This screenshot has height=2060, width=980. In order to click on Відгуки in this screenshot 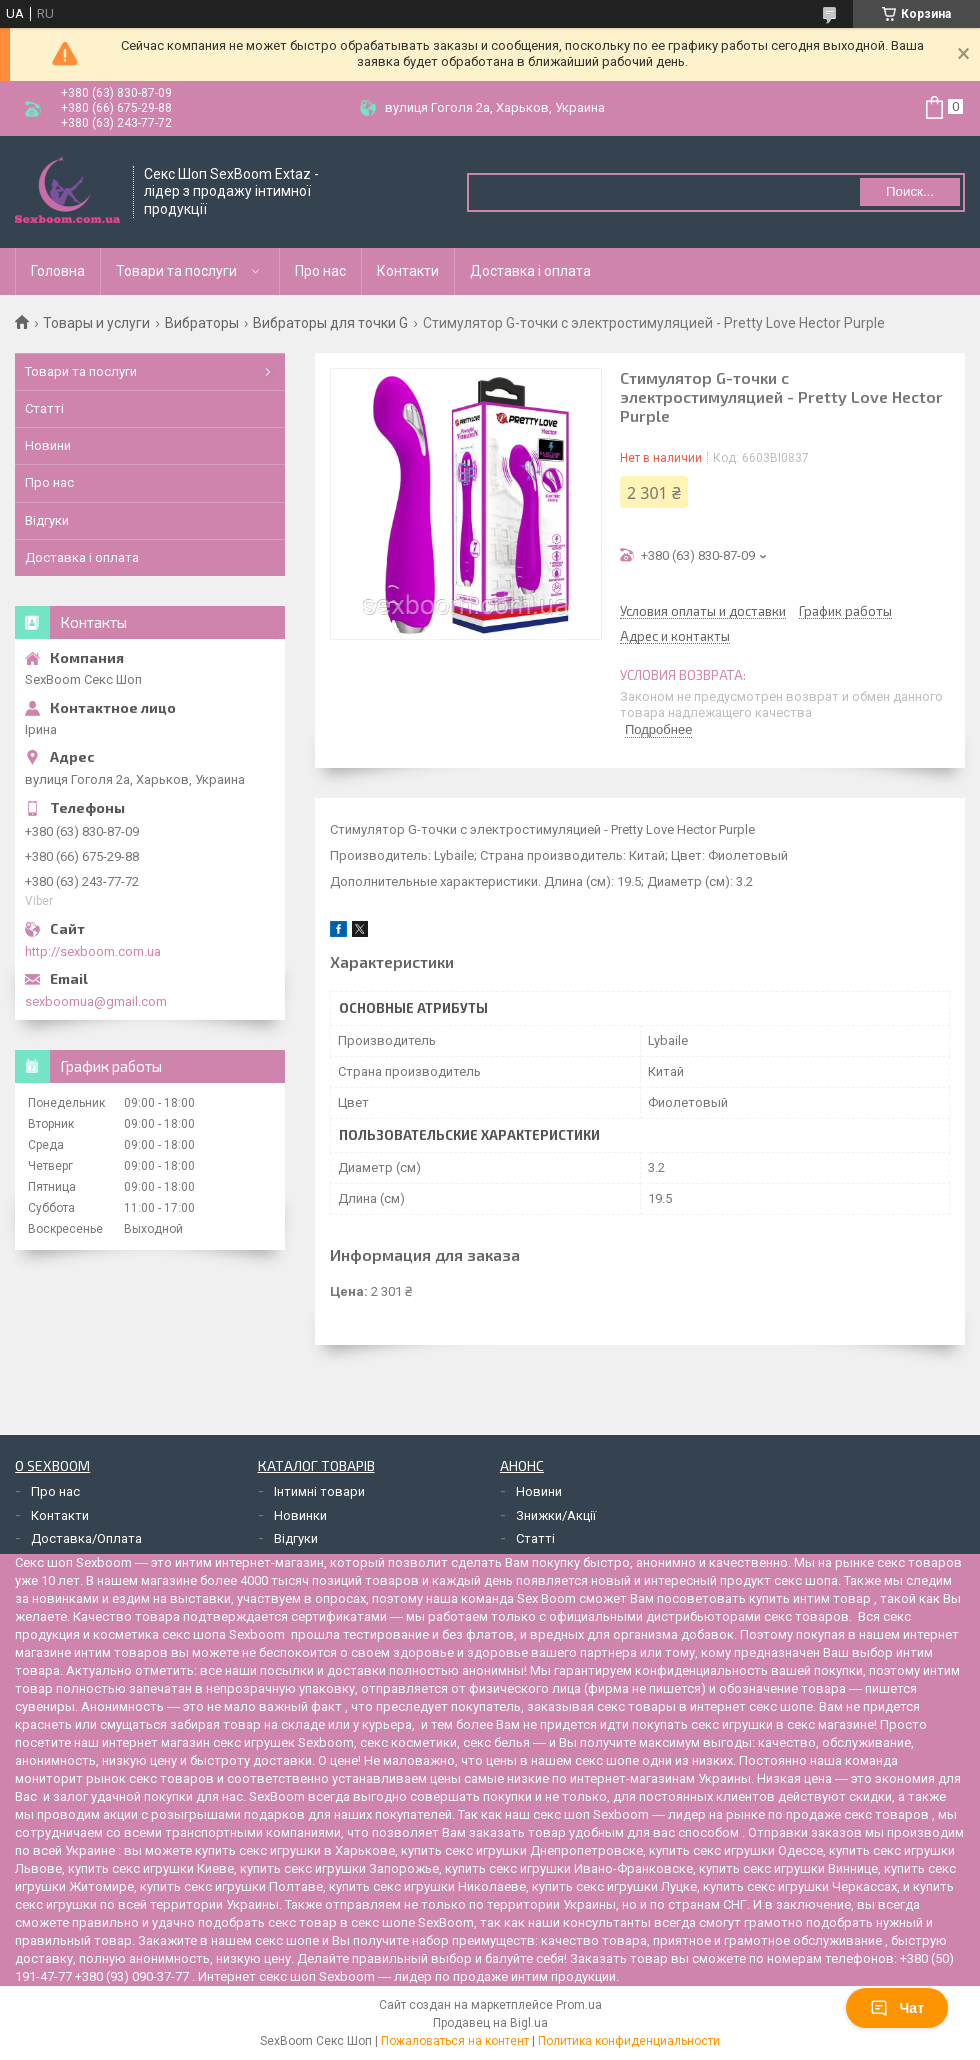, I will do `click(47, 520)`.